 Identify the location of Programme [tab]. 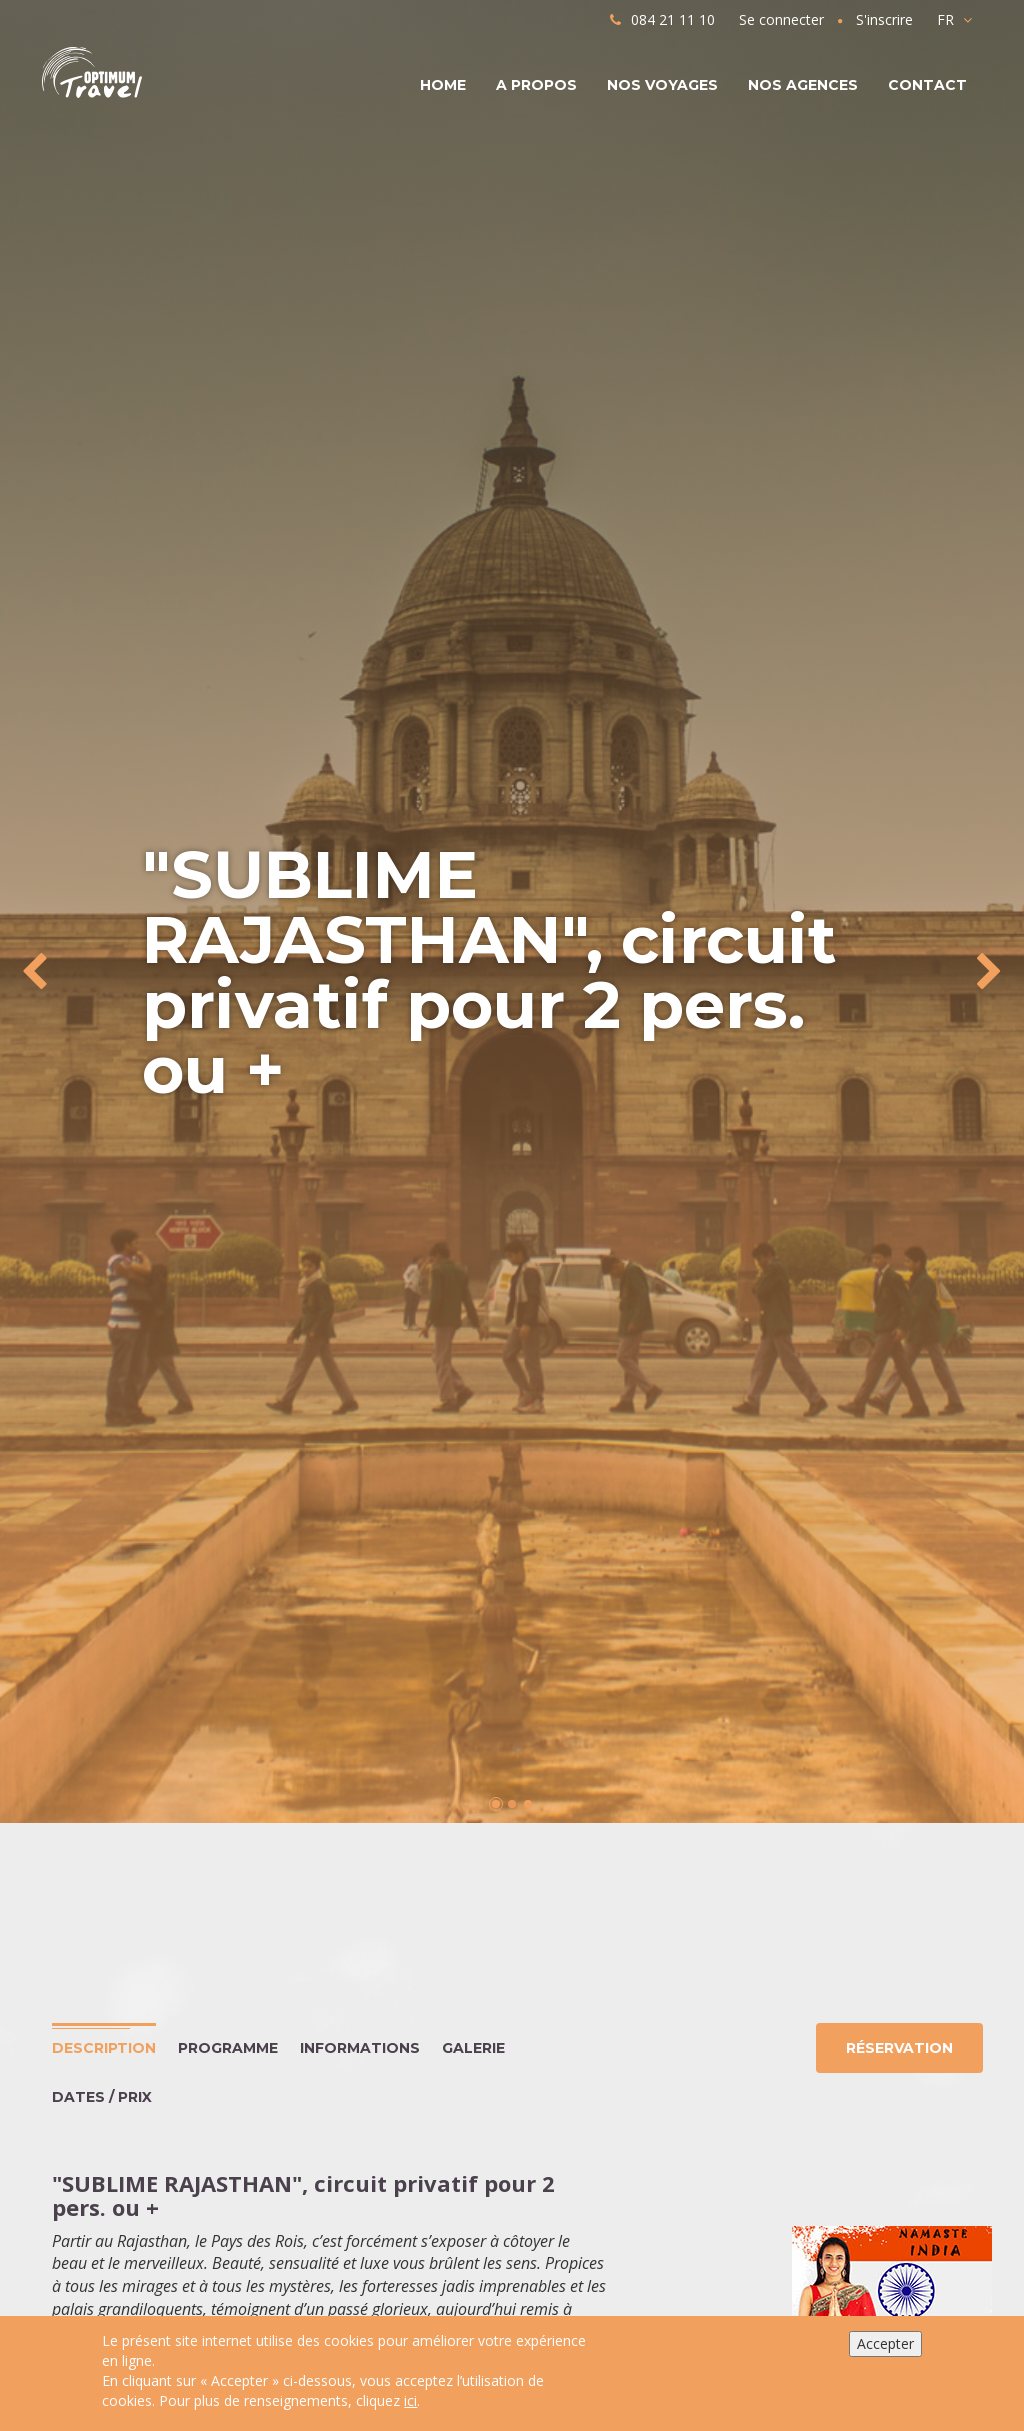
(228, 2048).